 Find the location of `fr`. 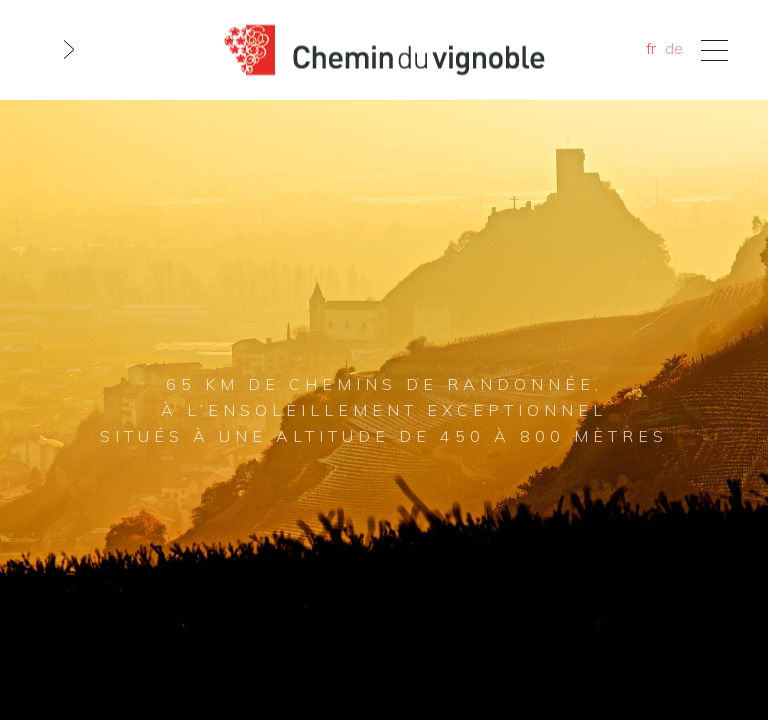

fr is located at coordinates (651, 48).